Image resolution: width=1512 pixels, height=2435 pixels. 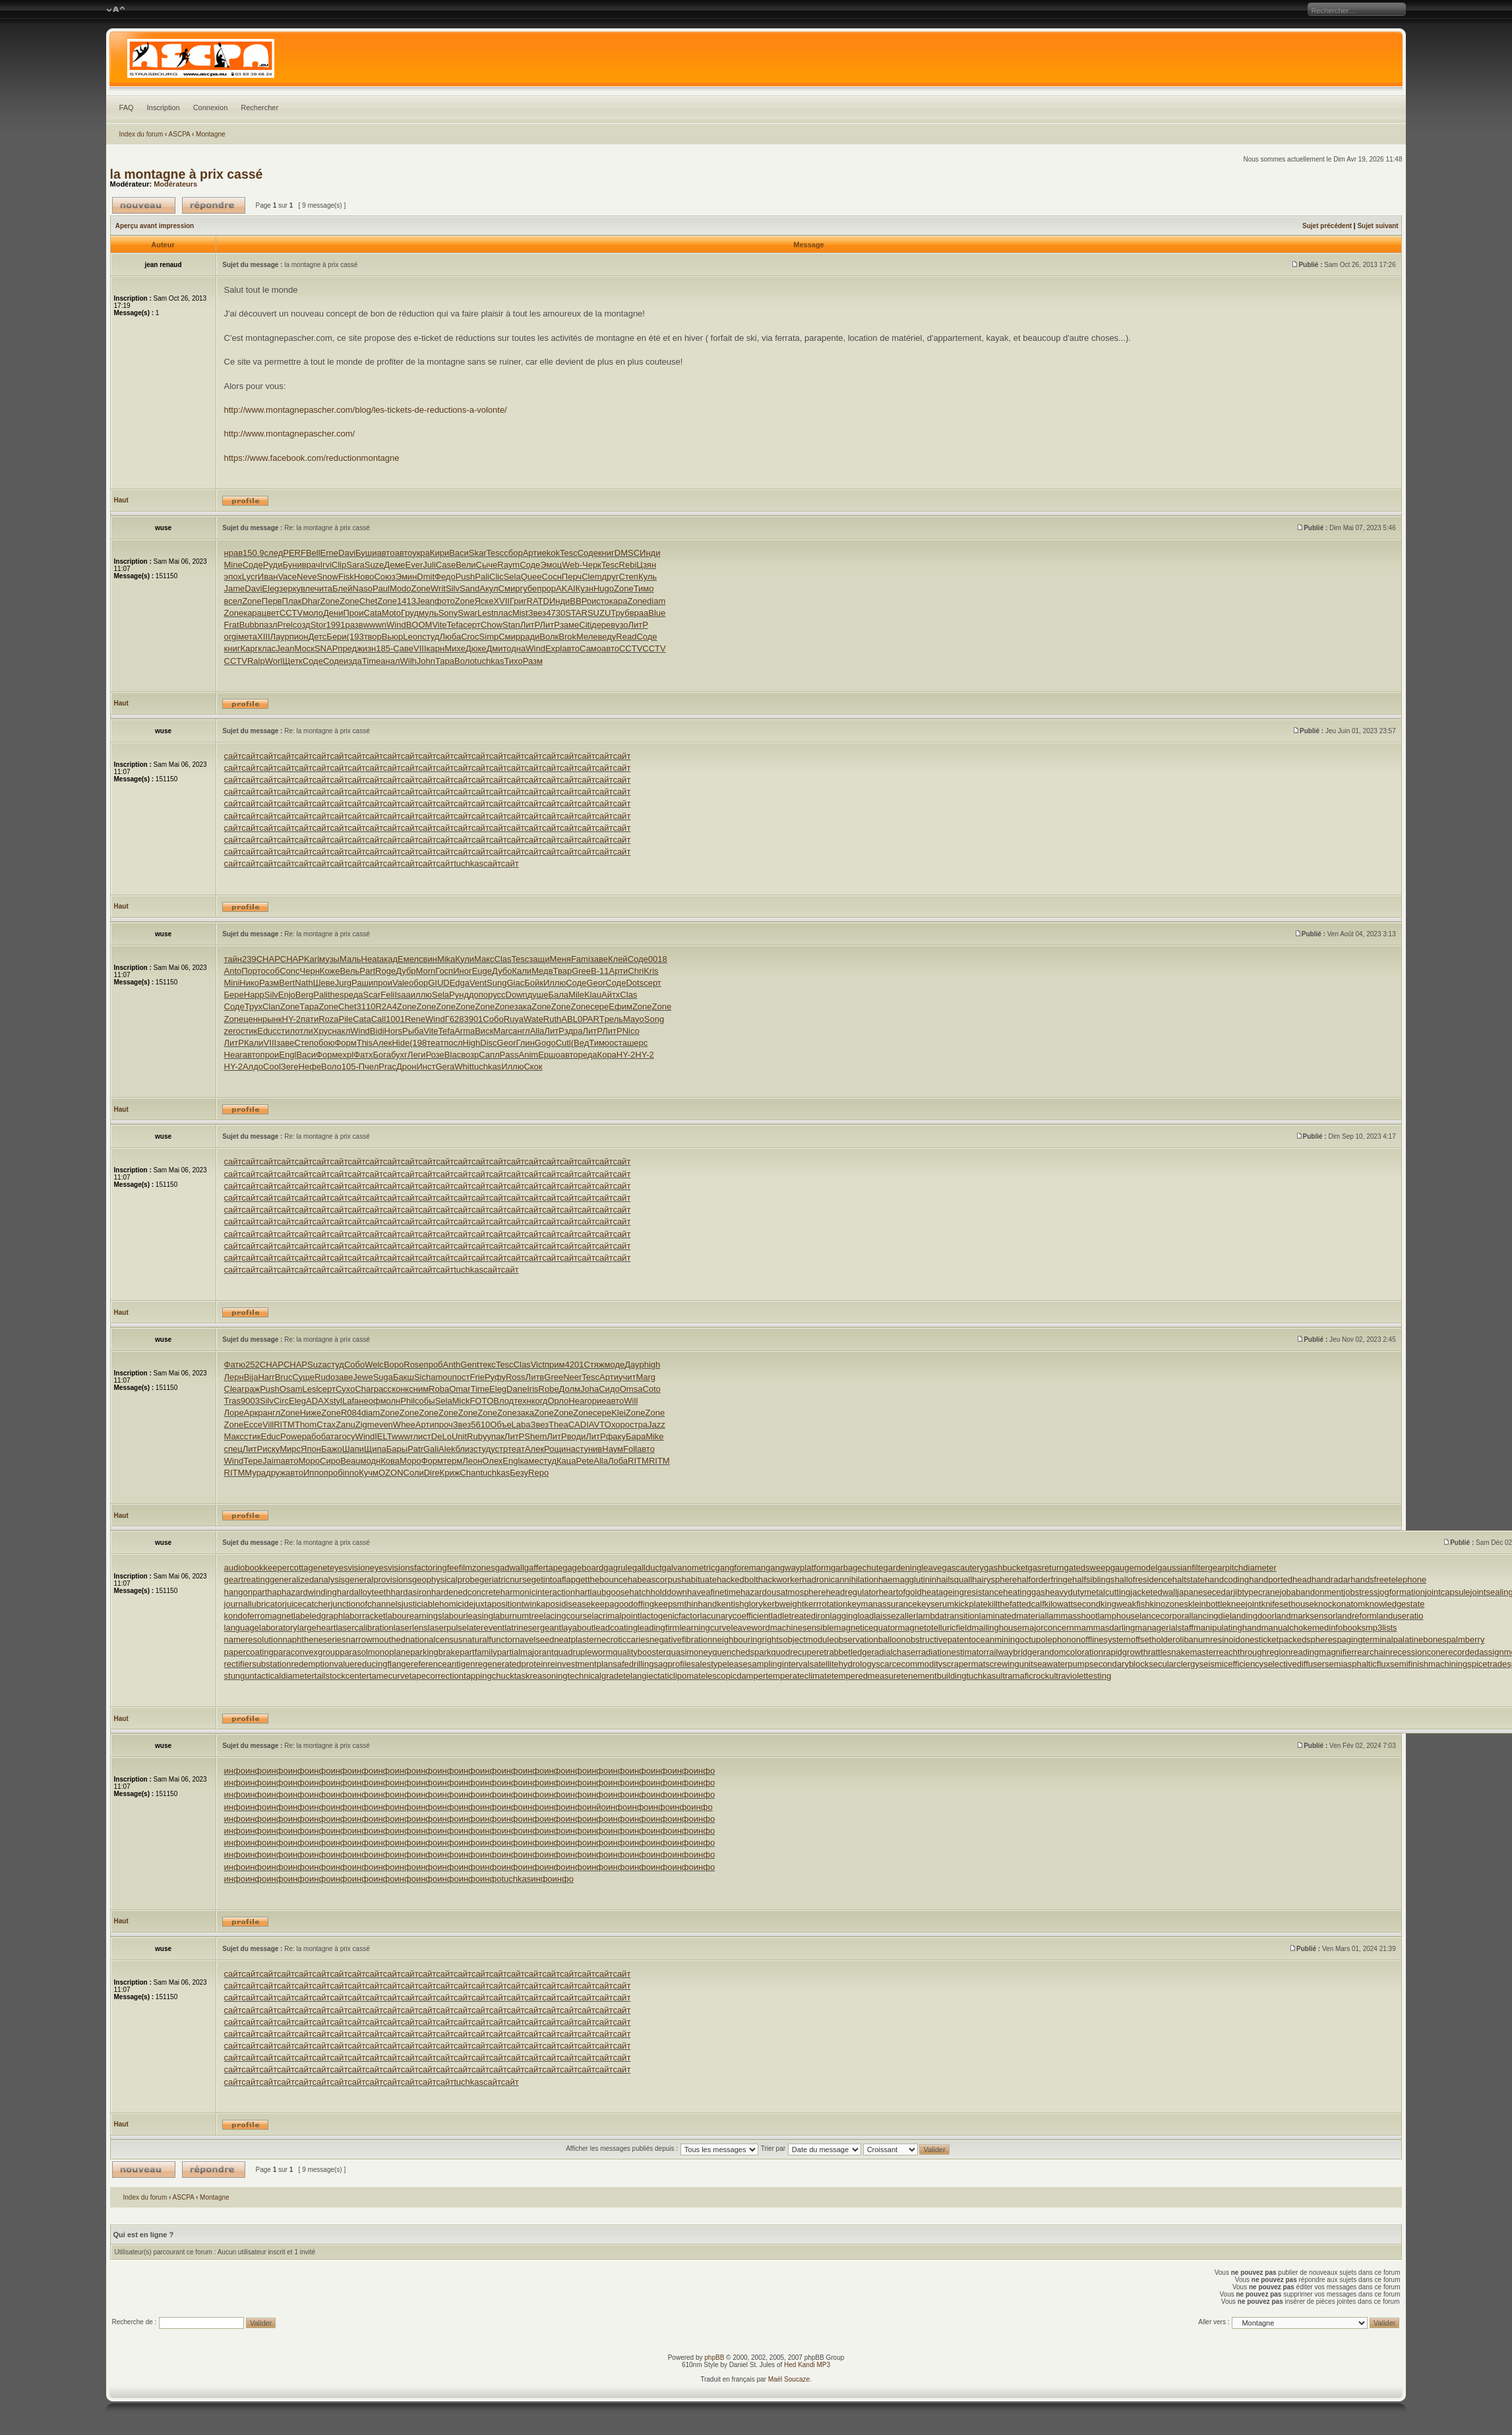 What do you see at coordinates (375, 1449) in the screenshot?
I see `Щипа` at bounding box center [375, 1449].